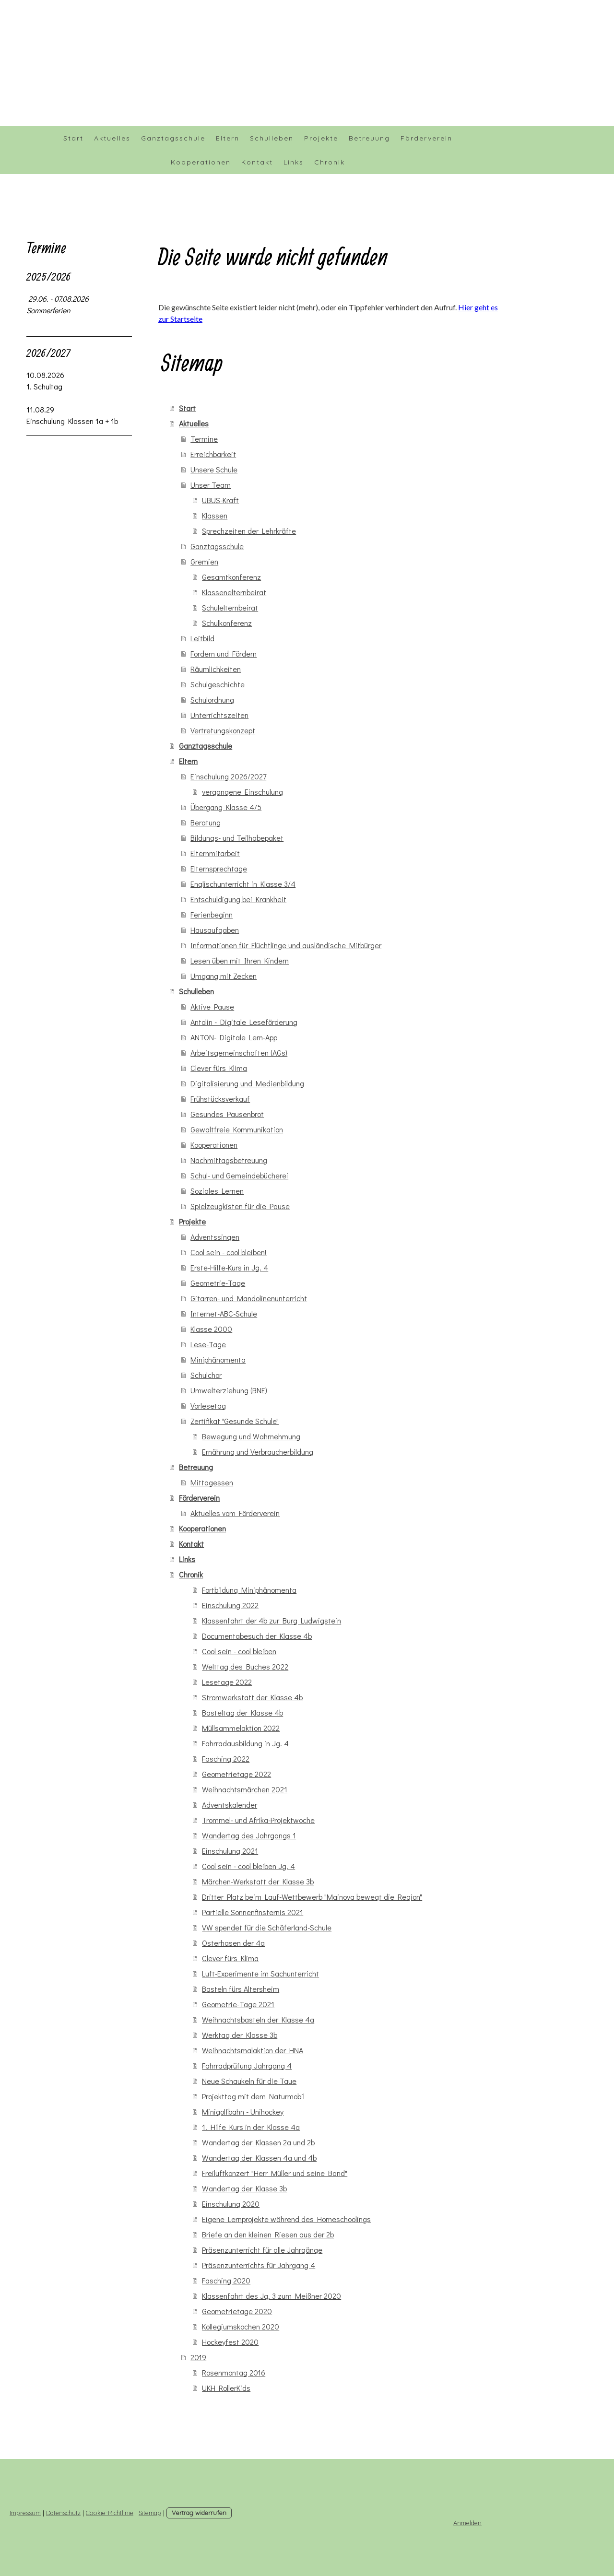  Describe the element at coordinates (229, 1267) in the screenshot. I see `Erste-Hilfe-Kurs in Jg. 4` at that location.